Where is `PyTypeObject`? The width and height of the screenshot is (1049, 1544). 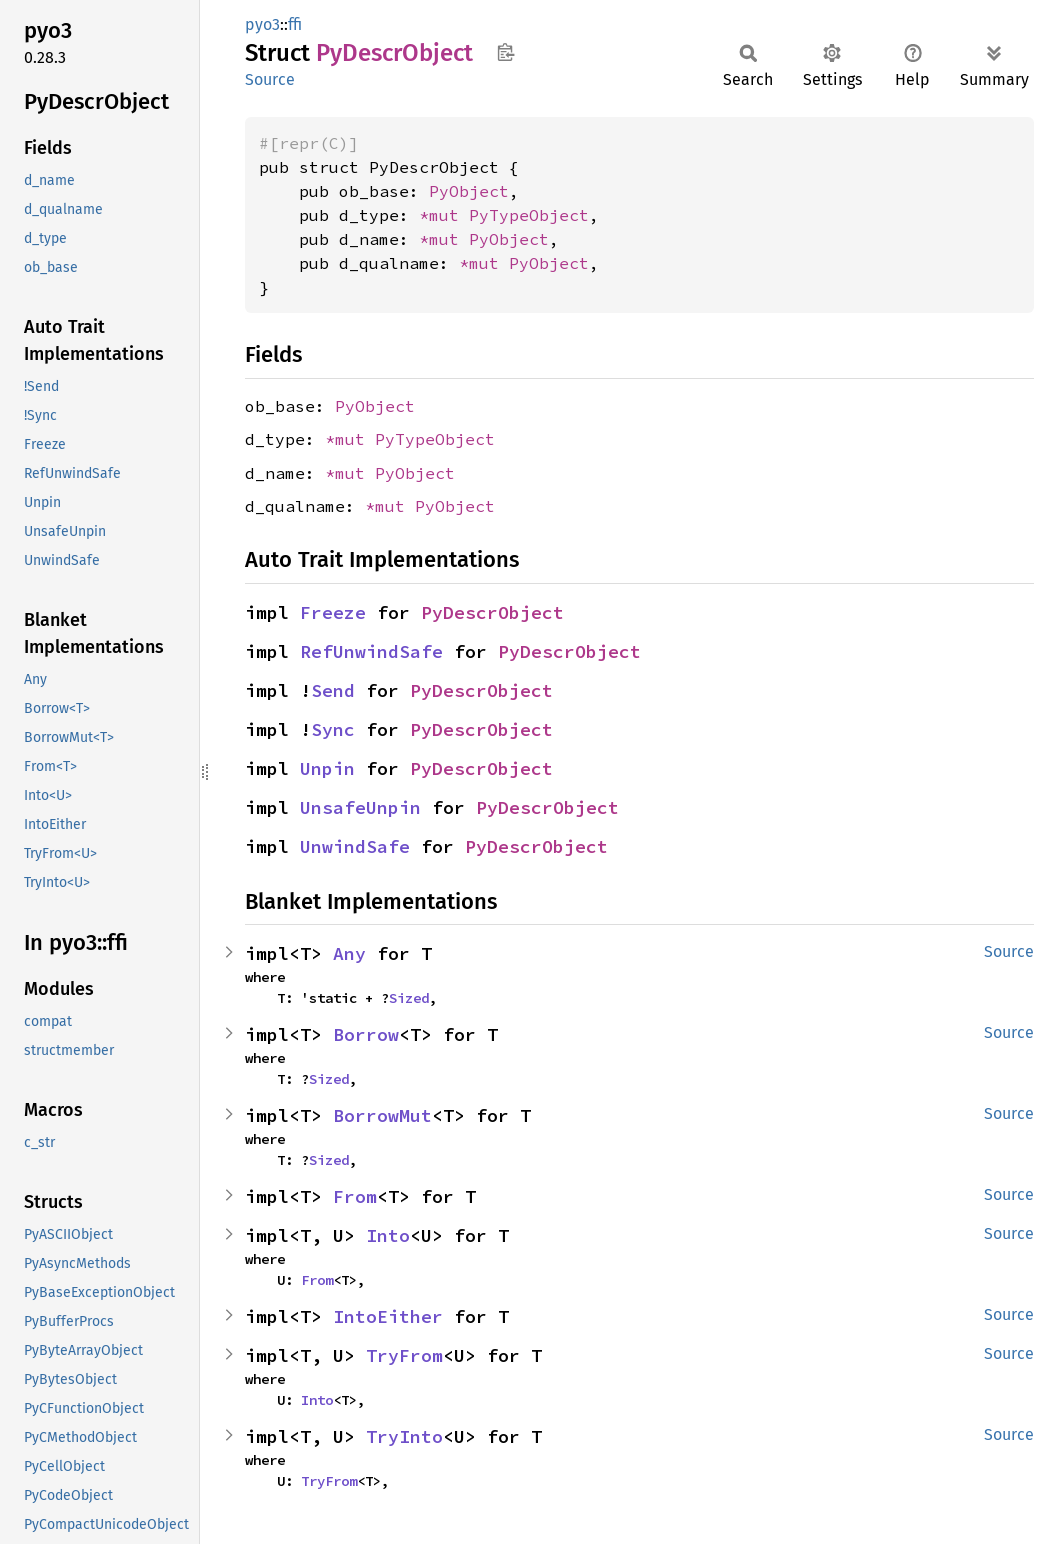 PyTypeObject is located at coordinates (529, 215).